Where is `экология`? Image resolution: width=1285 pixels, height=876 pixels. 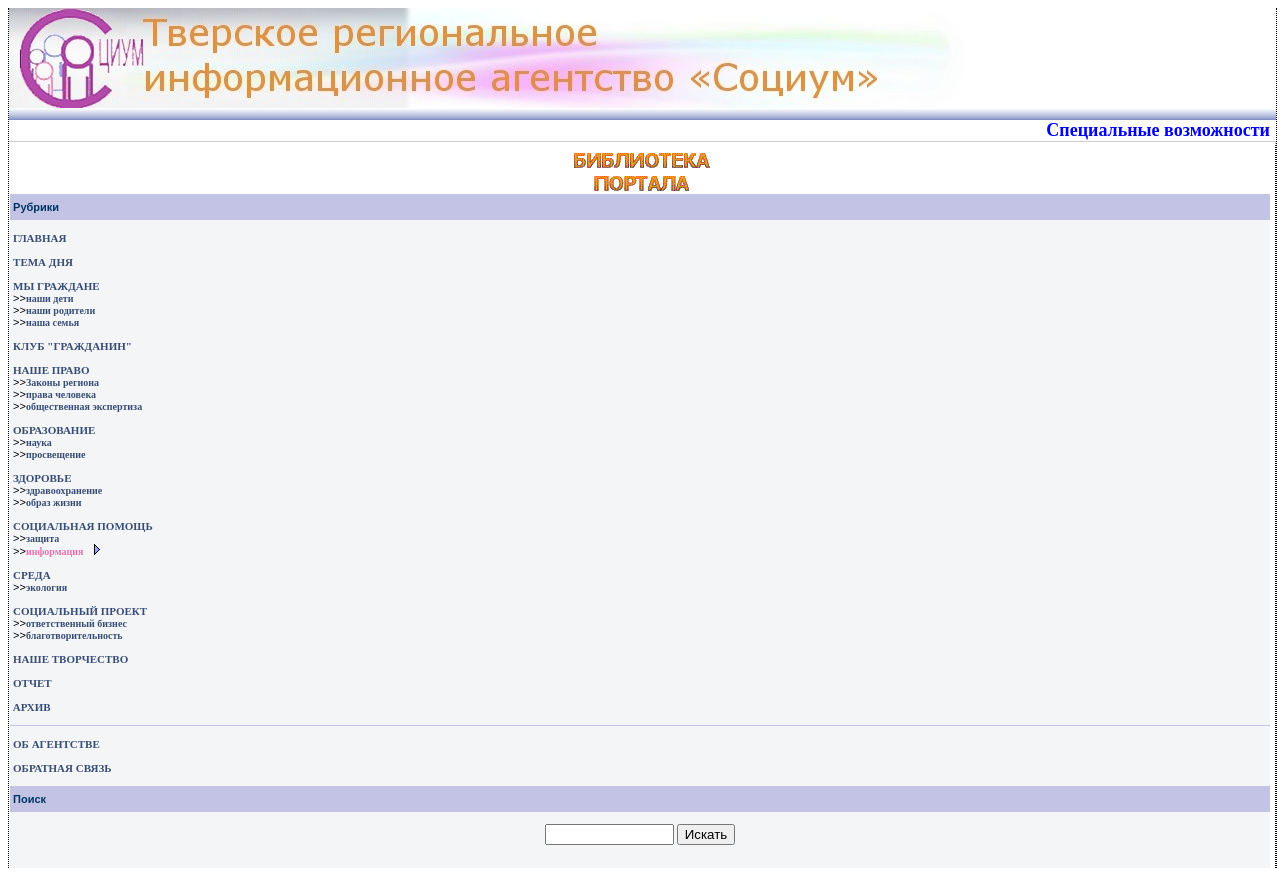
экология is located at coordinates (46, 587).